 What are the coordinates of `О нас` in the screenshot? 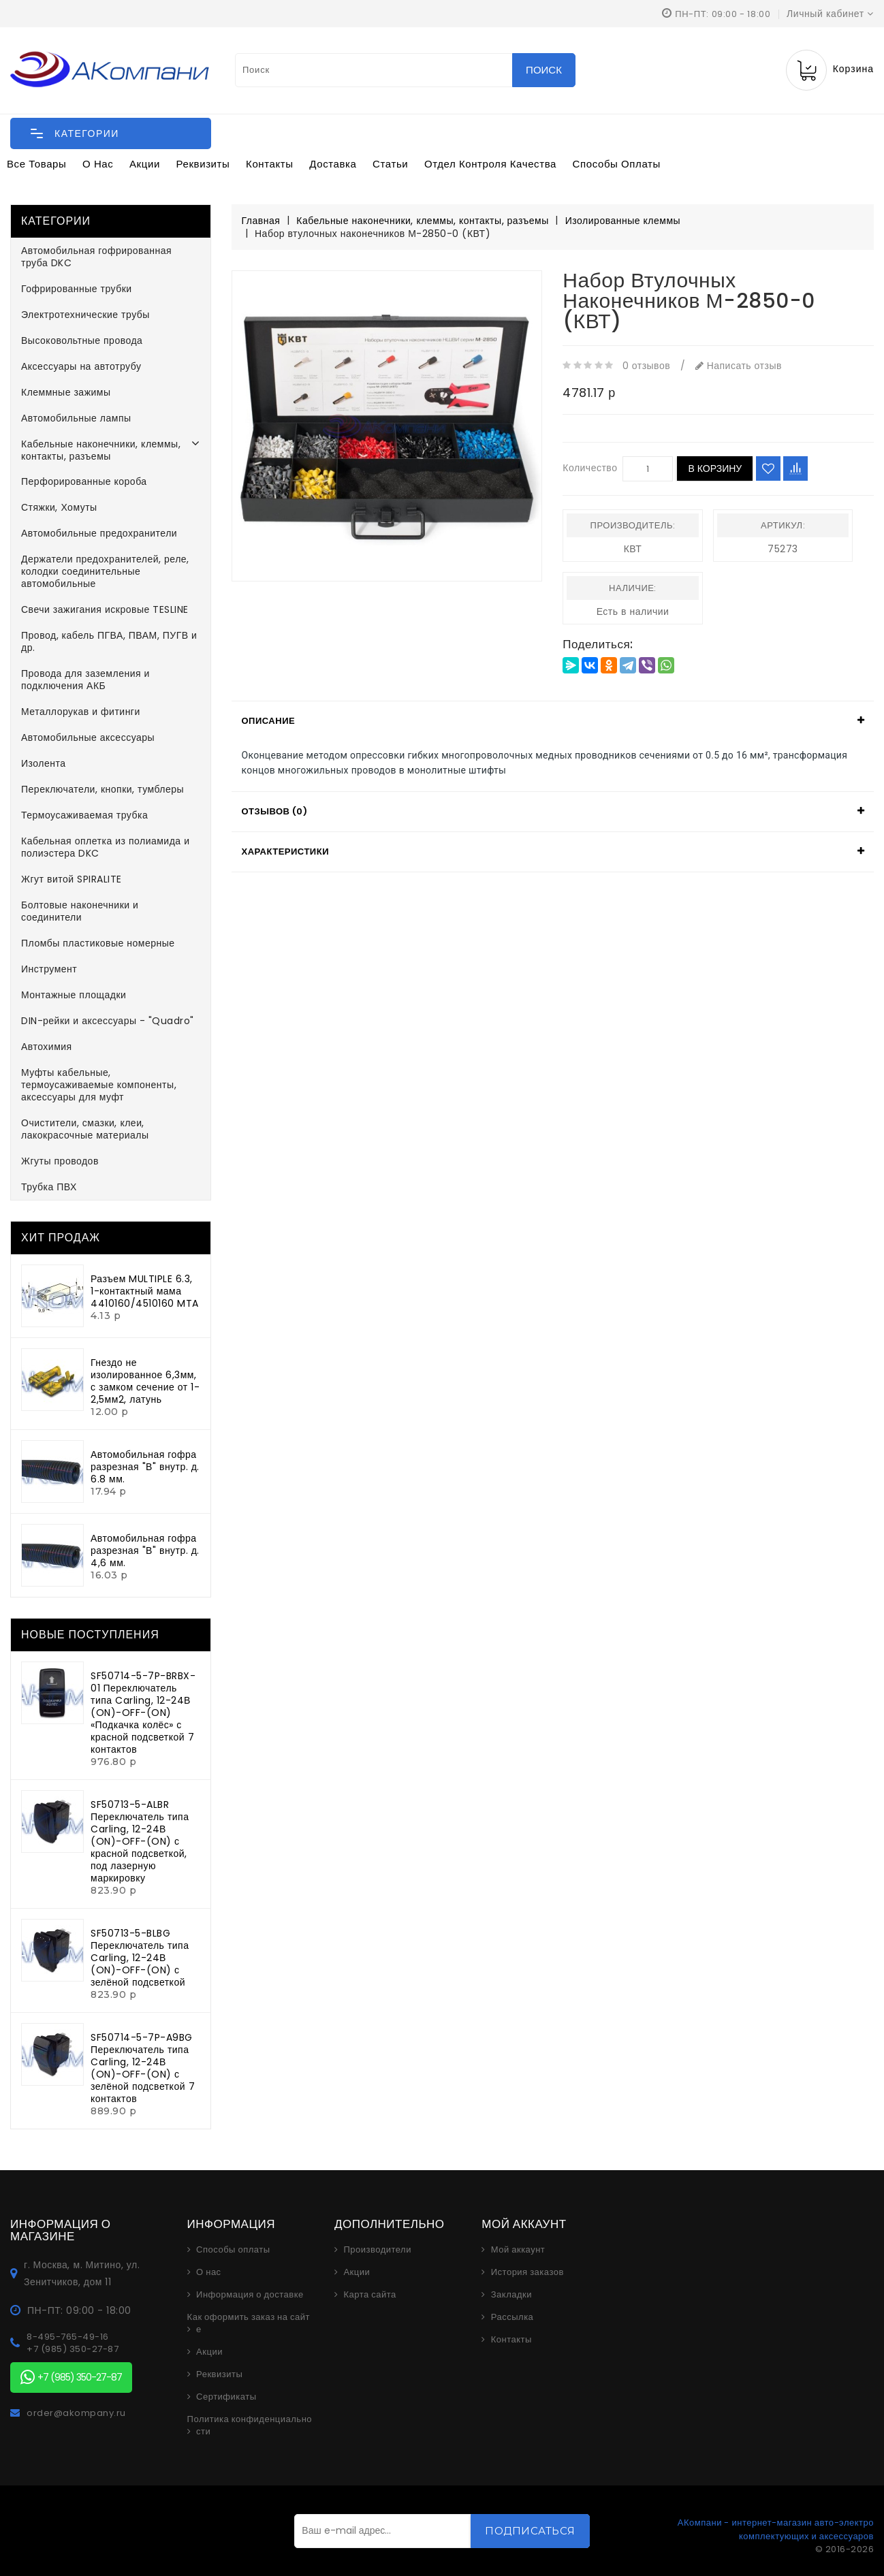 It's located at (97, 164).